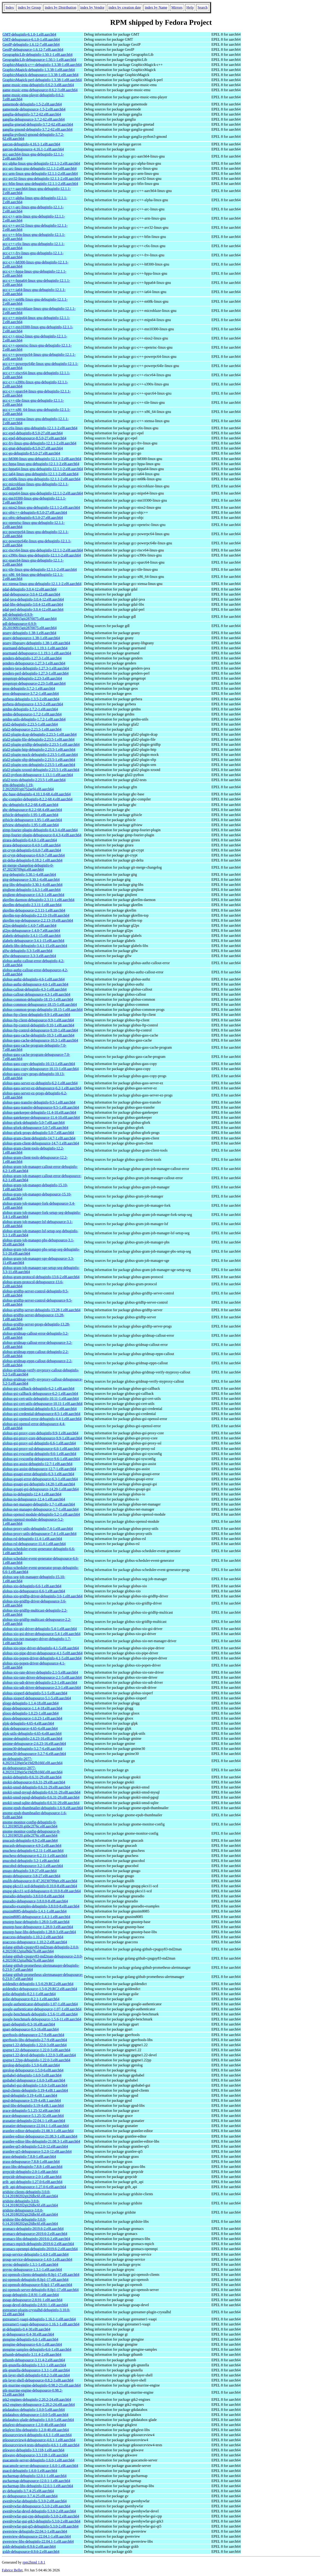 The height and width of the screenshot is (2576, 322). Describe the element at coordinates (32, 1845) in the screenshot. I see `gnucash-debugsource-4.9-2.el8.aarch64` at that location.